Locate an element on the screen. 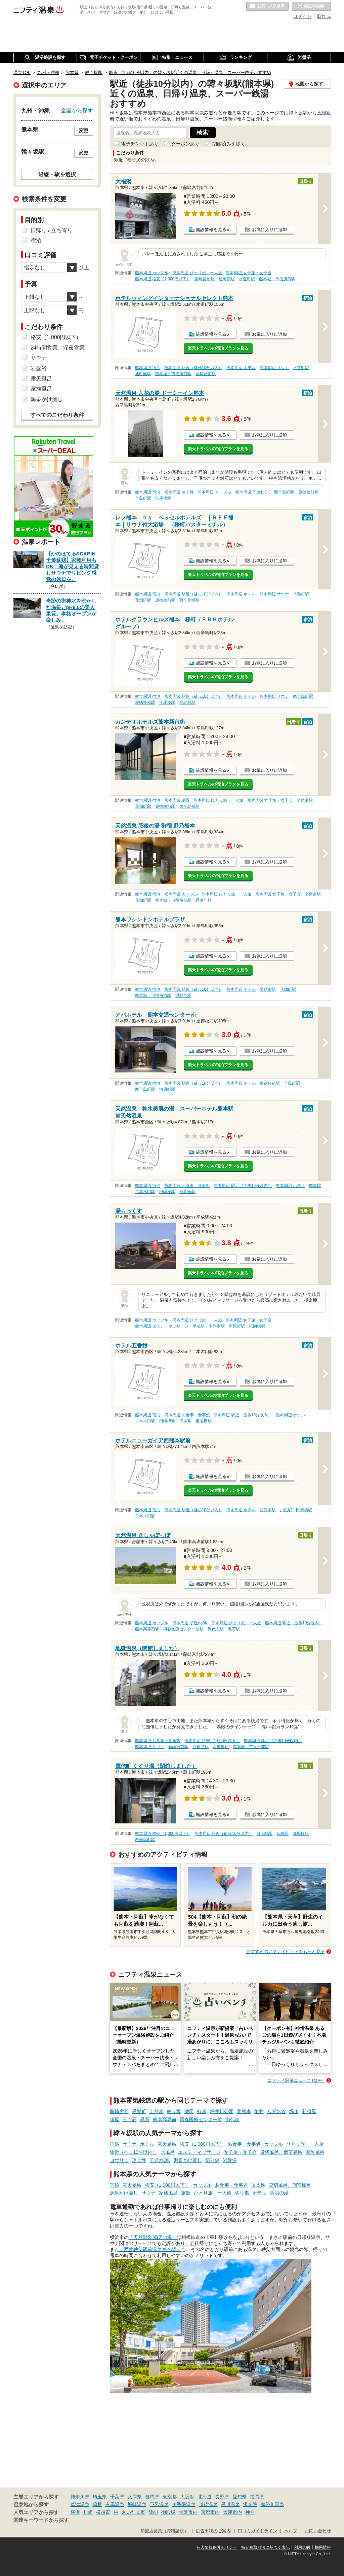  草津温泉 is located at coordinates (80, 2504).